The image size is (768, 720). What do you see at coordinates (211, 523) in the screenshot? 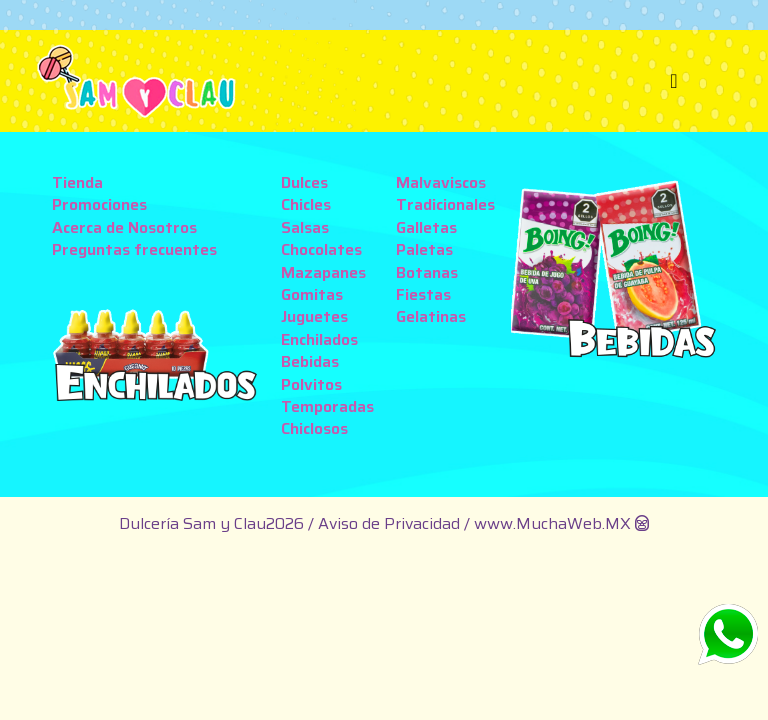
I see `Dulcería Sam y Clau2026` at bounding box center [211, 523].